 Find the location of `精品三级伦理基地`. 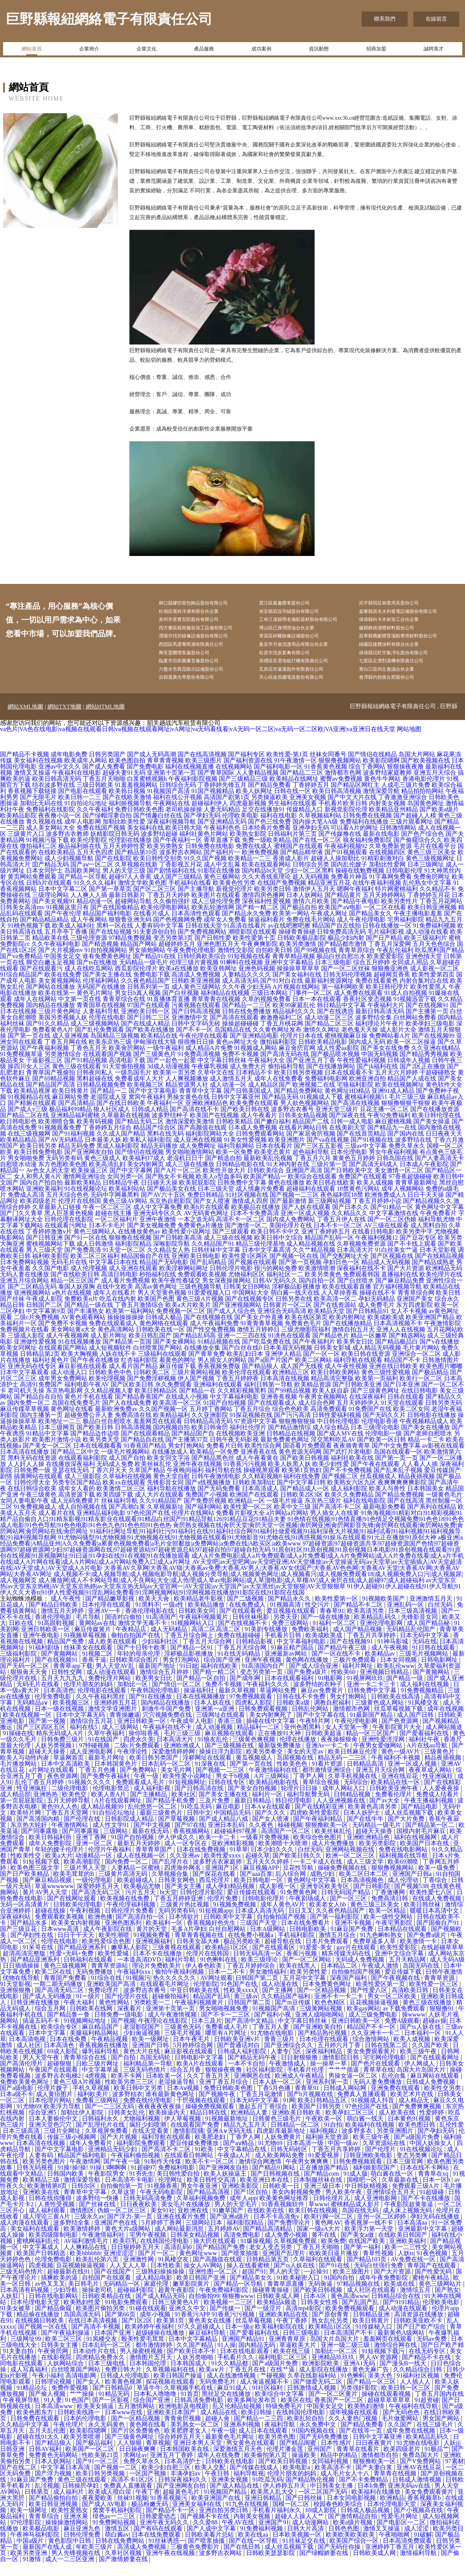

精品三级伦理基地 is located at coordinates (260, 1257).